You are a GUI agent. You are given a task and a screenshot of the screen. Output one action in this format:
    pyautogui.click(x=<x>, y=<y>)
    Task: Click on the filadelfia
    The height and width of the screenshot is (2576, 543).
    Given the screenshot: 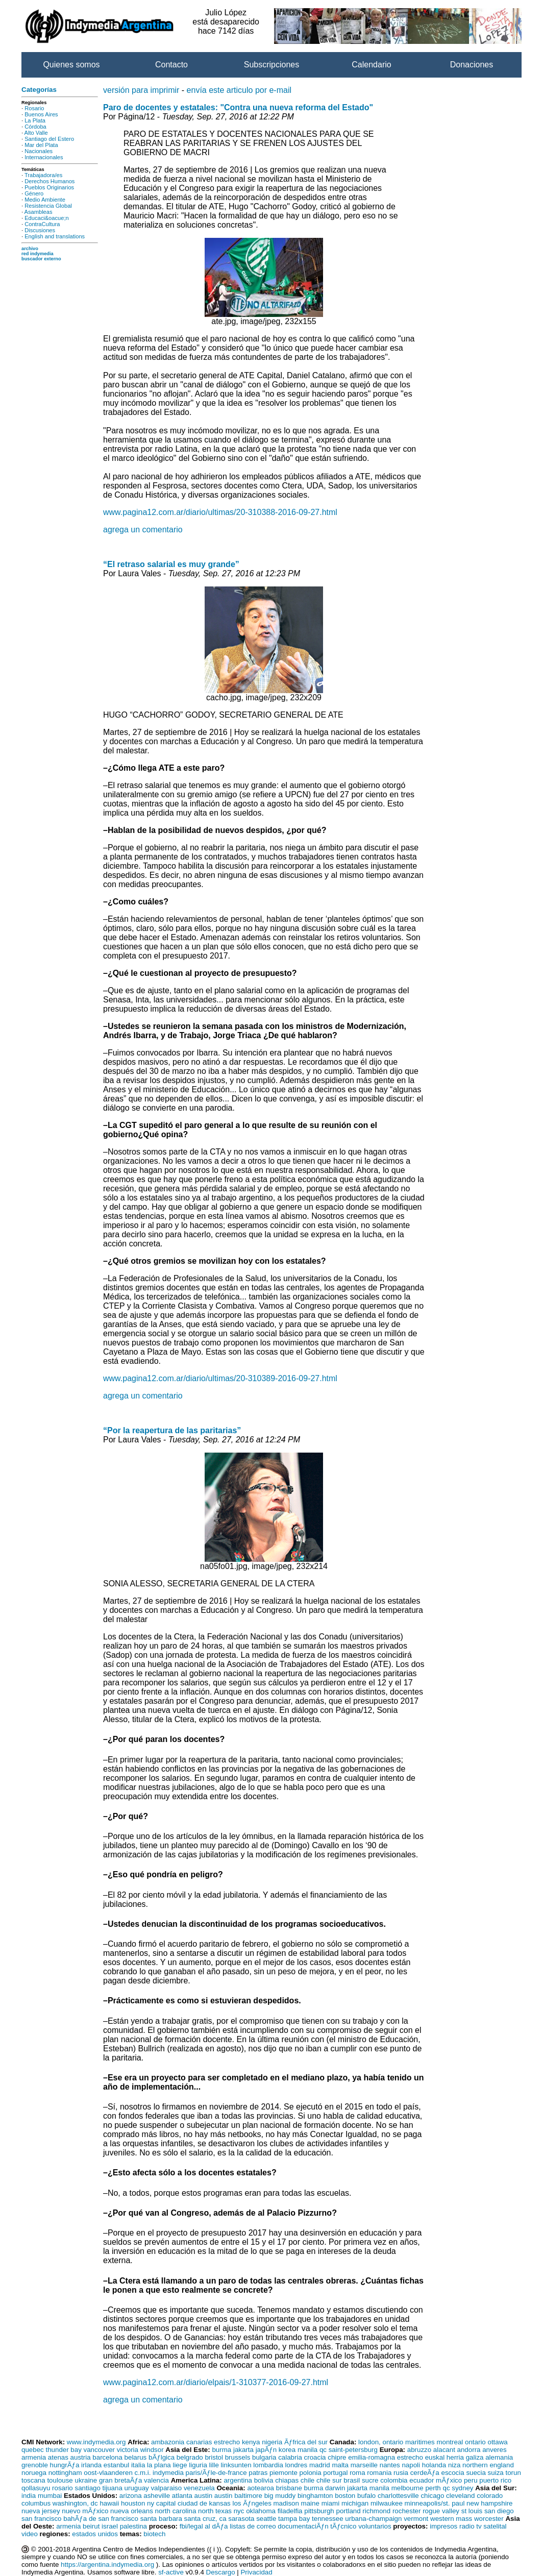 What is the action you would take?
    pyautogui.click(x=290, y=2511)
    